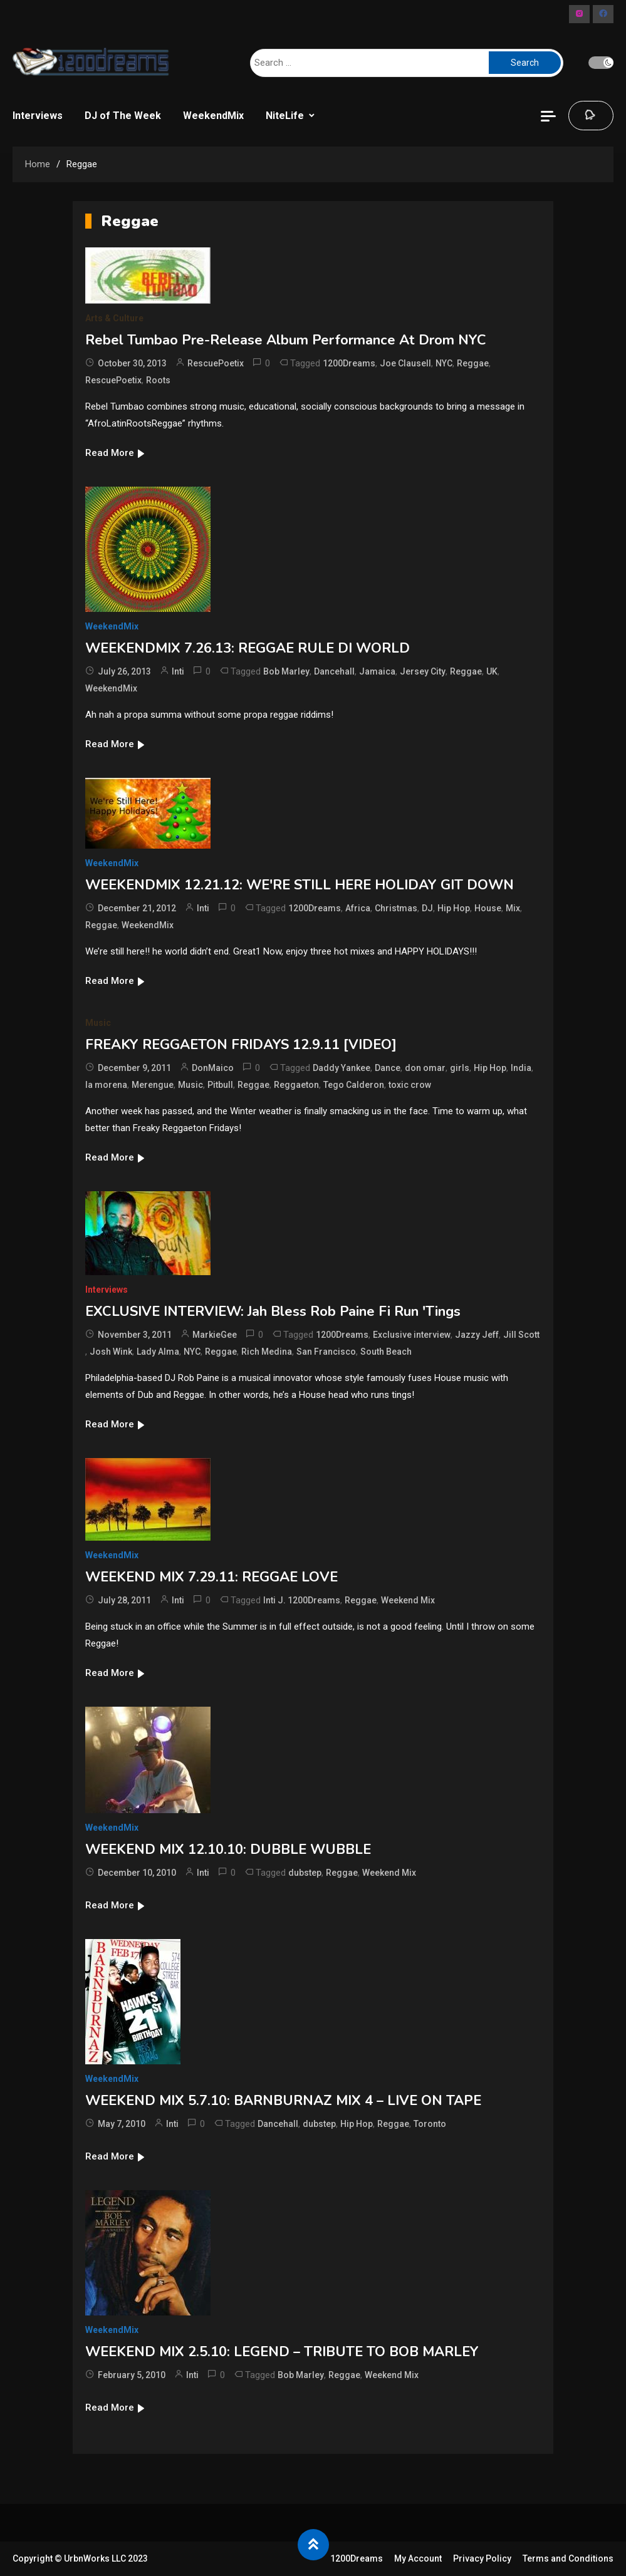 This screenshot has width=626, height=2576. Describe the element at coordinates (357, 908) in the screenshot. I see `Africa` at that location.